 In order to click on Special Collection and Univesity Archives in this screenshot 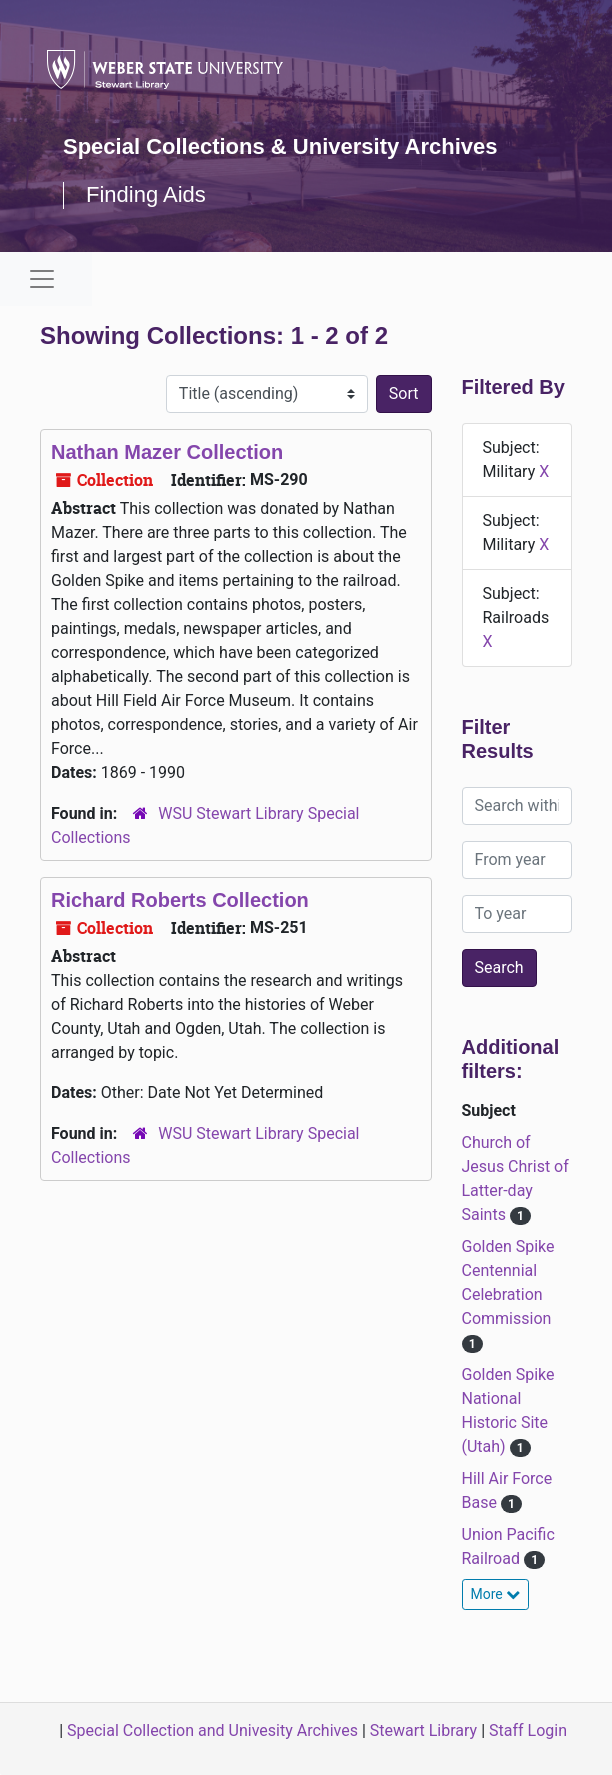, I will do `click(212, 1730)`.